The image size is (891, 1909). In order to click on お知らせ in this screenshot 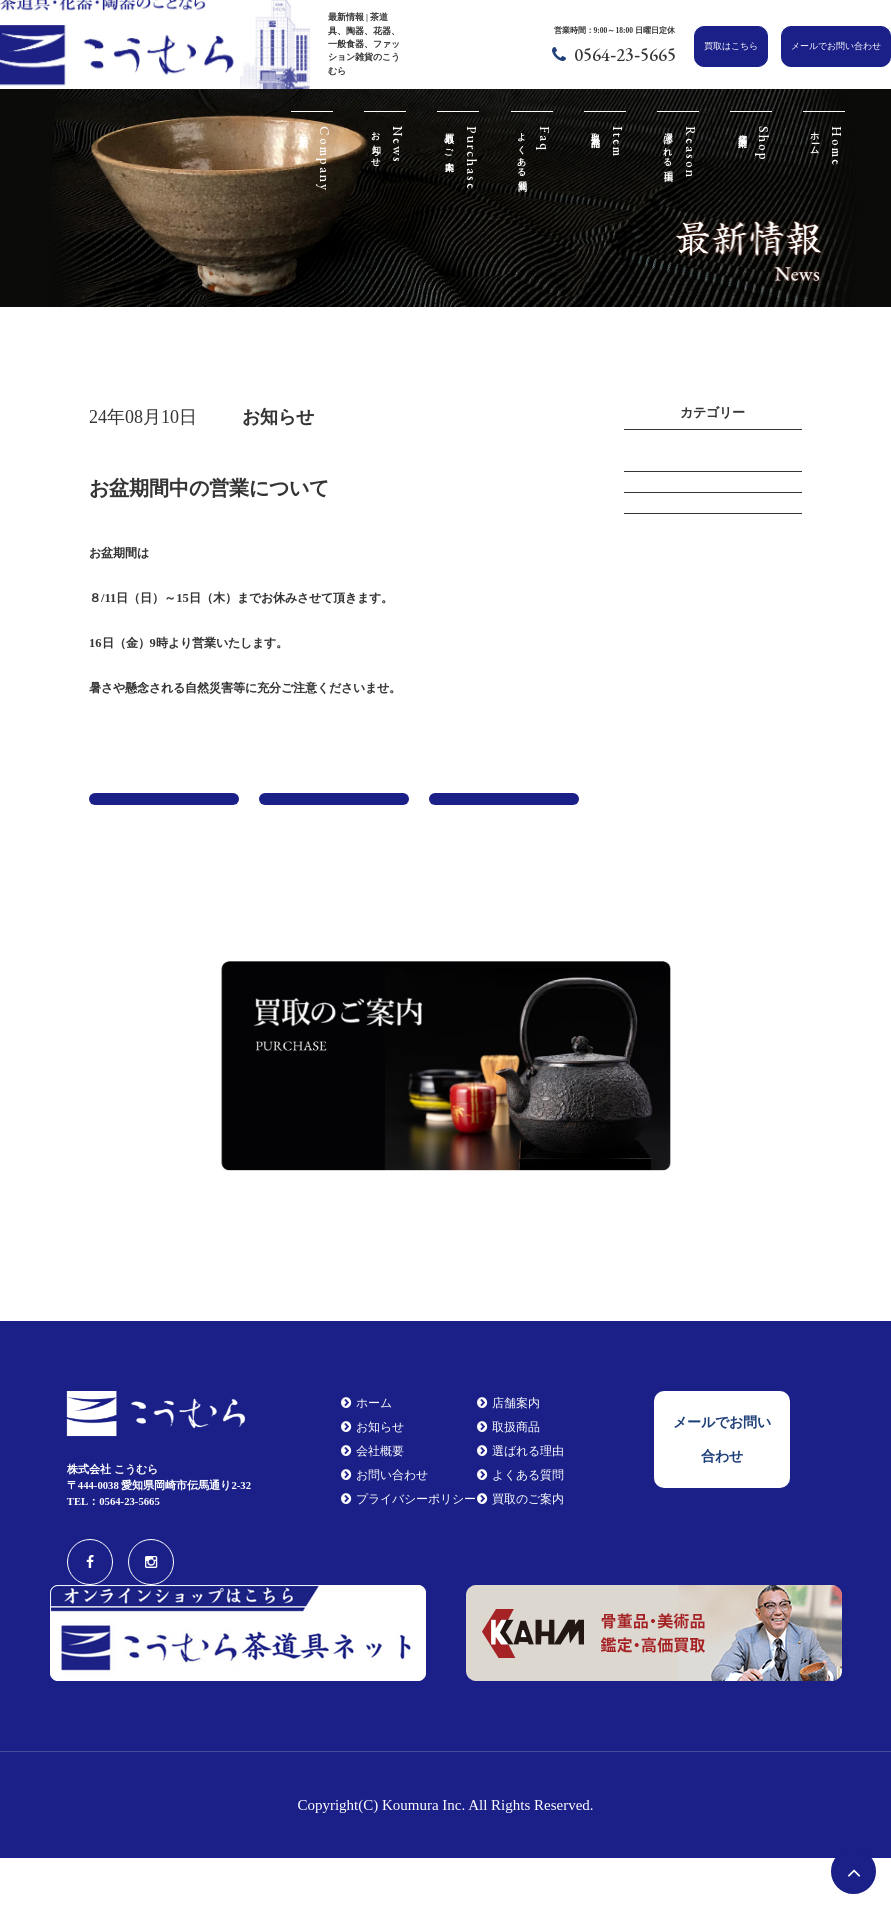, I will do `click(713, 522)`.